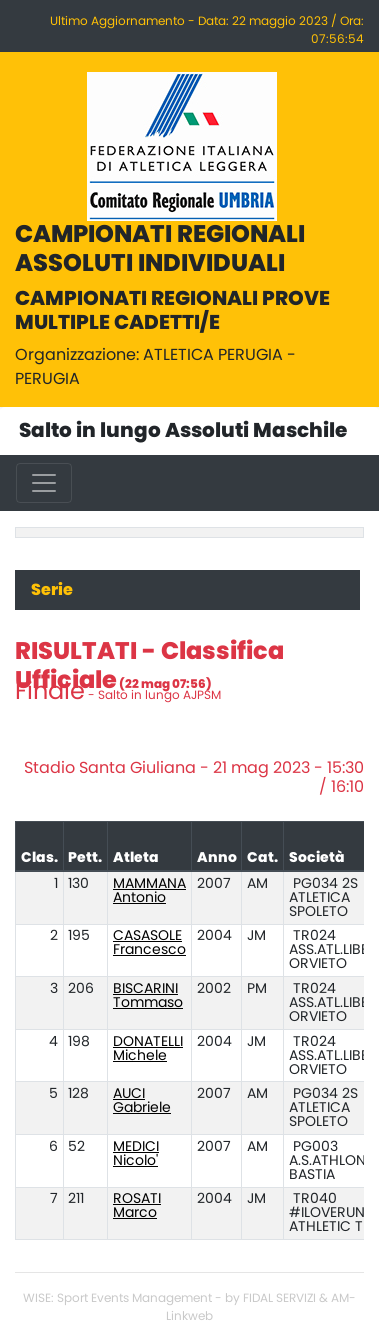  I want to click on MAMMANA Antonio, so click(149, 891).